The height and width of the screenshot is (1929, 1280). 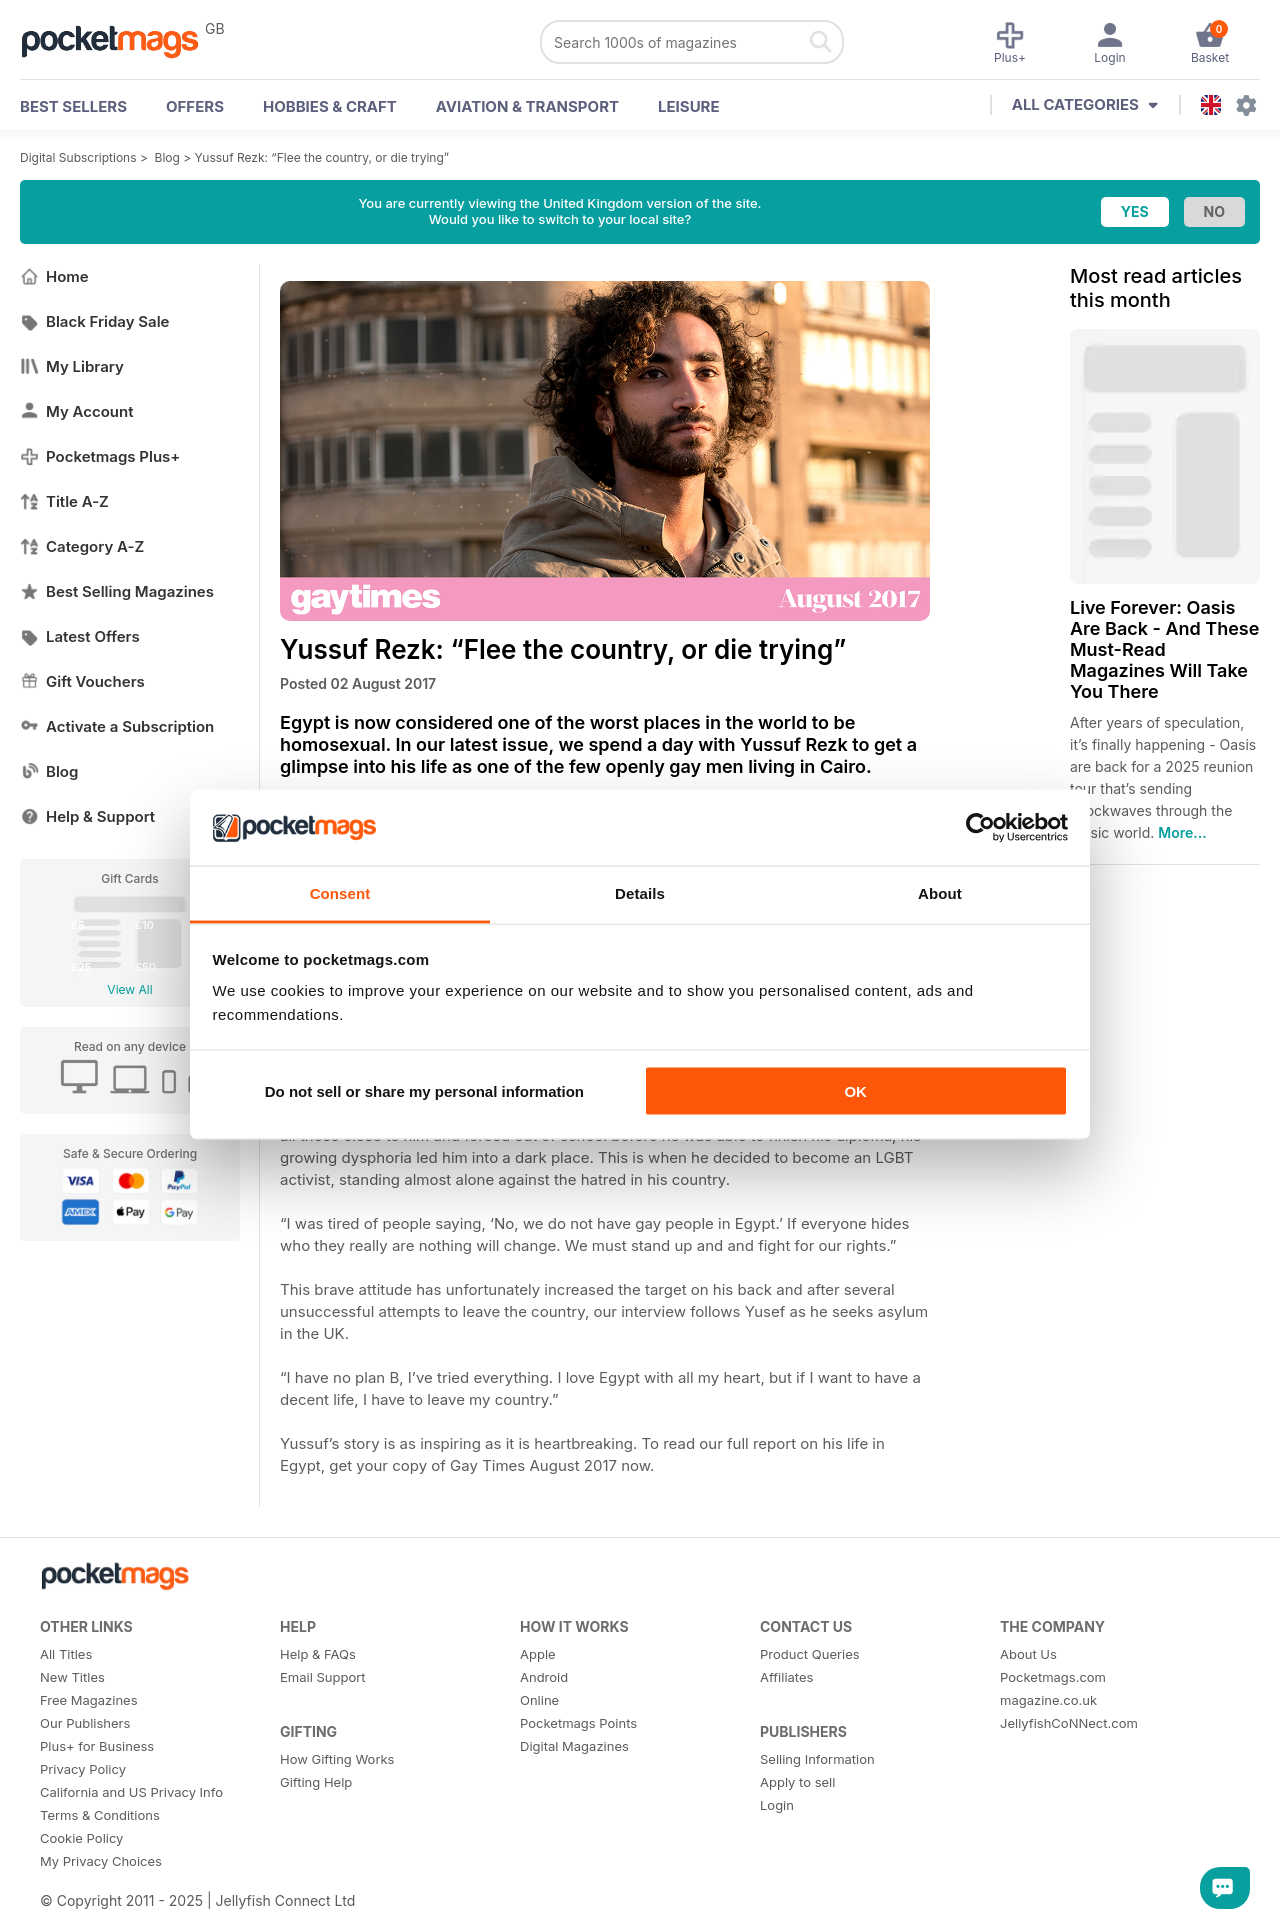 What do you see at coordinates (73, 106) in the screenshot?
I see `BEST SELLERS` at bounding box center [73, 106].